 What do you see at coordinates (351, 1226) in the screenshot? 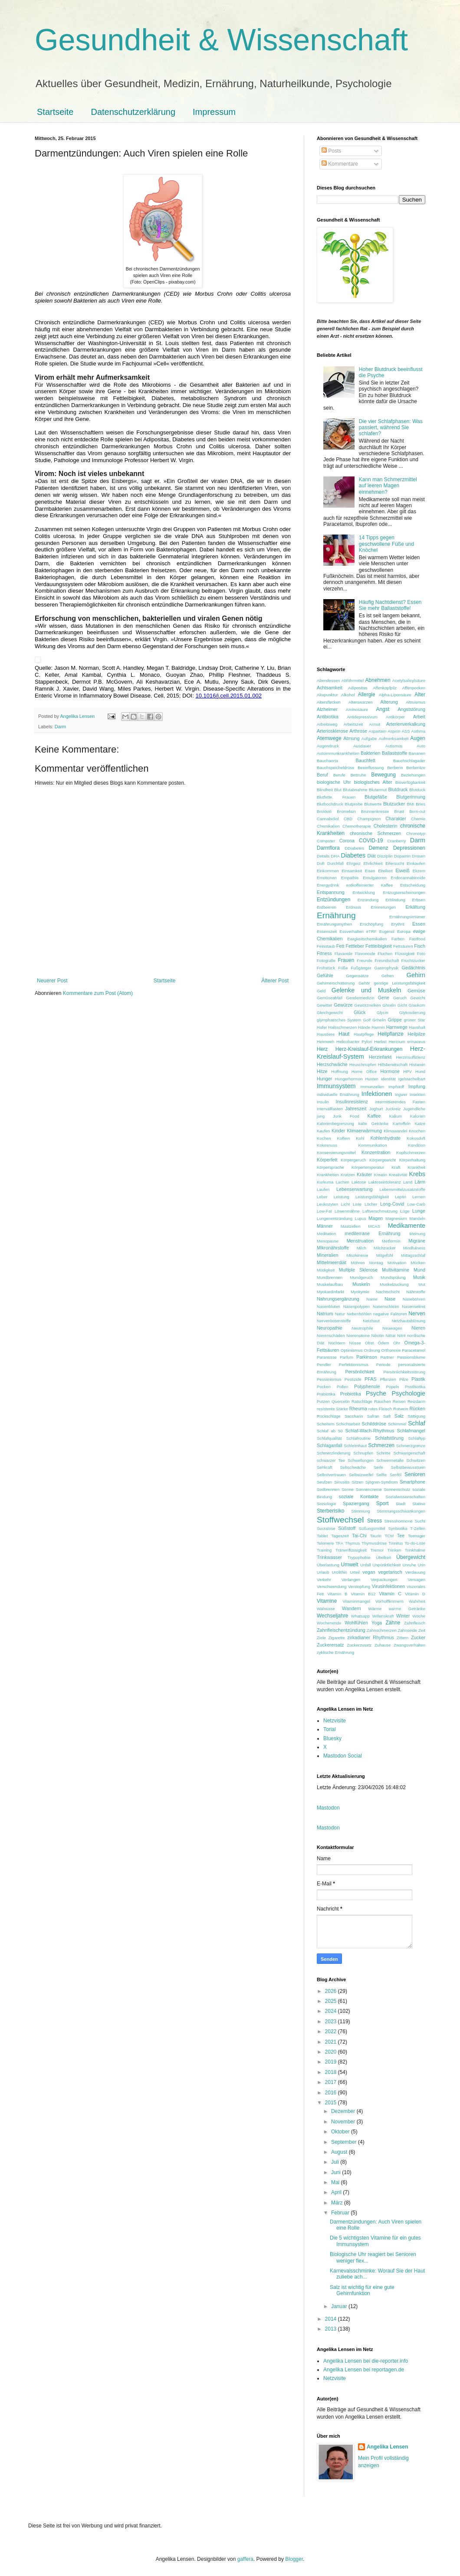
I see `Mastzellen` at bounding box center [351, 1226].